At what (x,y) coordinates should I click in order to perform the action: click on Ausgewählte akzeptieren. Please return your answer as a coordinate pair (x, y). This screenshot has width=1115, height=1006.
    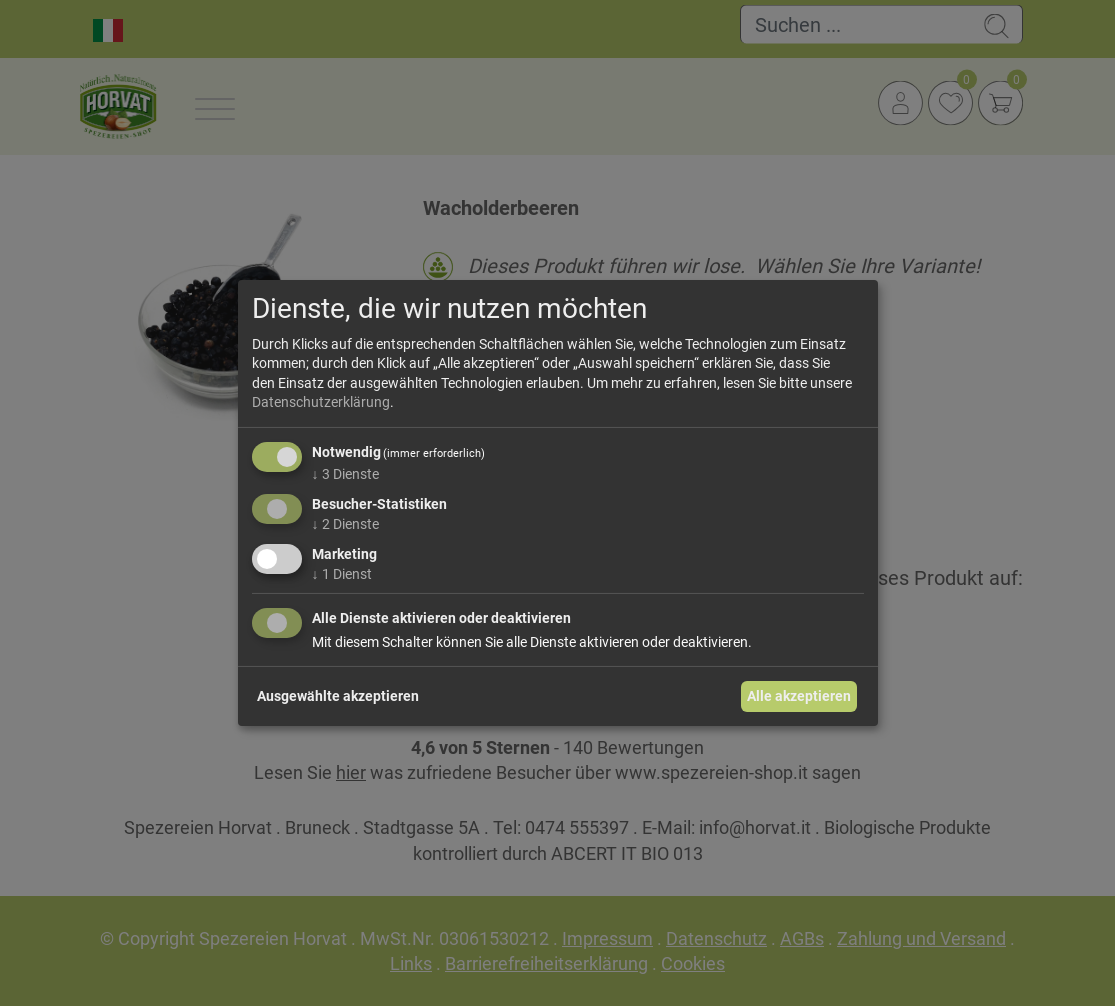
    Looking at the image, I should click on (338, 696).